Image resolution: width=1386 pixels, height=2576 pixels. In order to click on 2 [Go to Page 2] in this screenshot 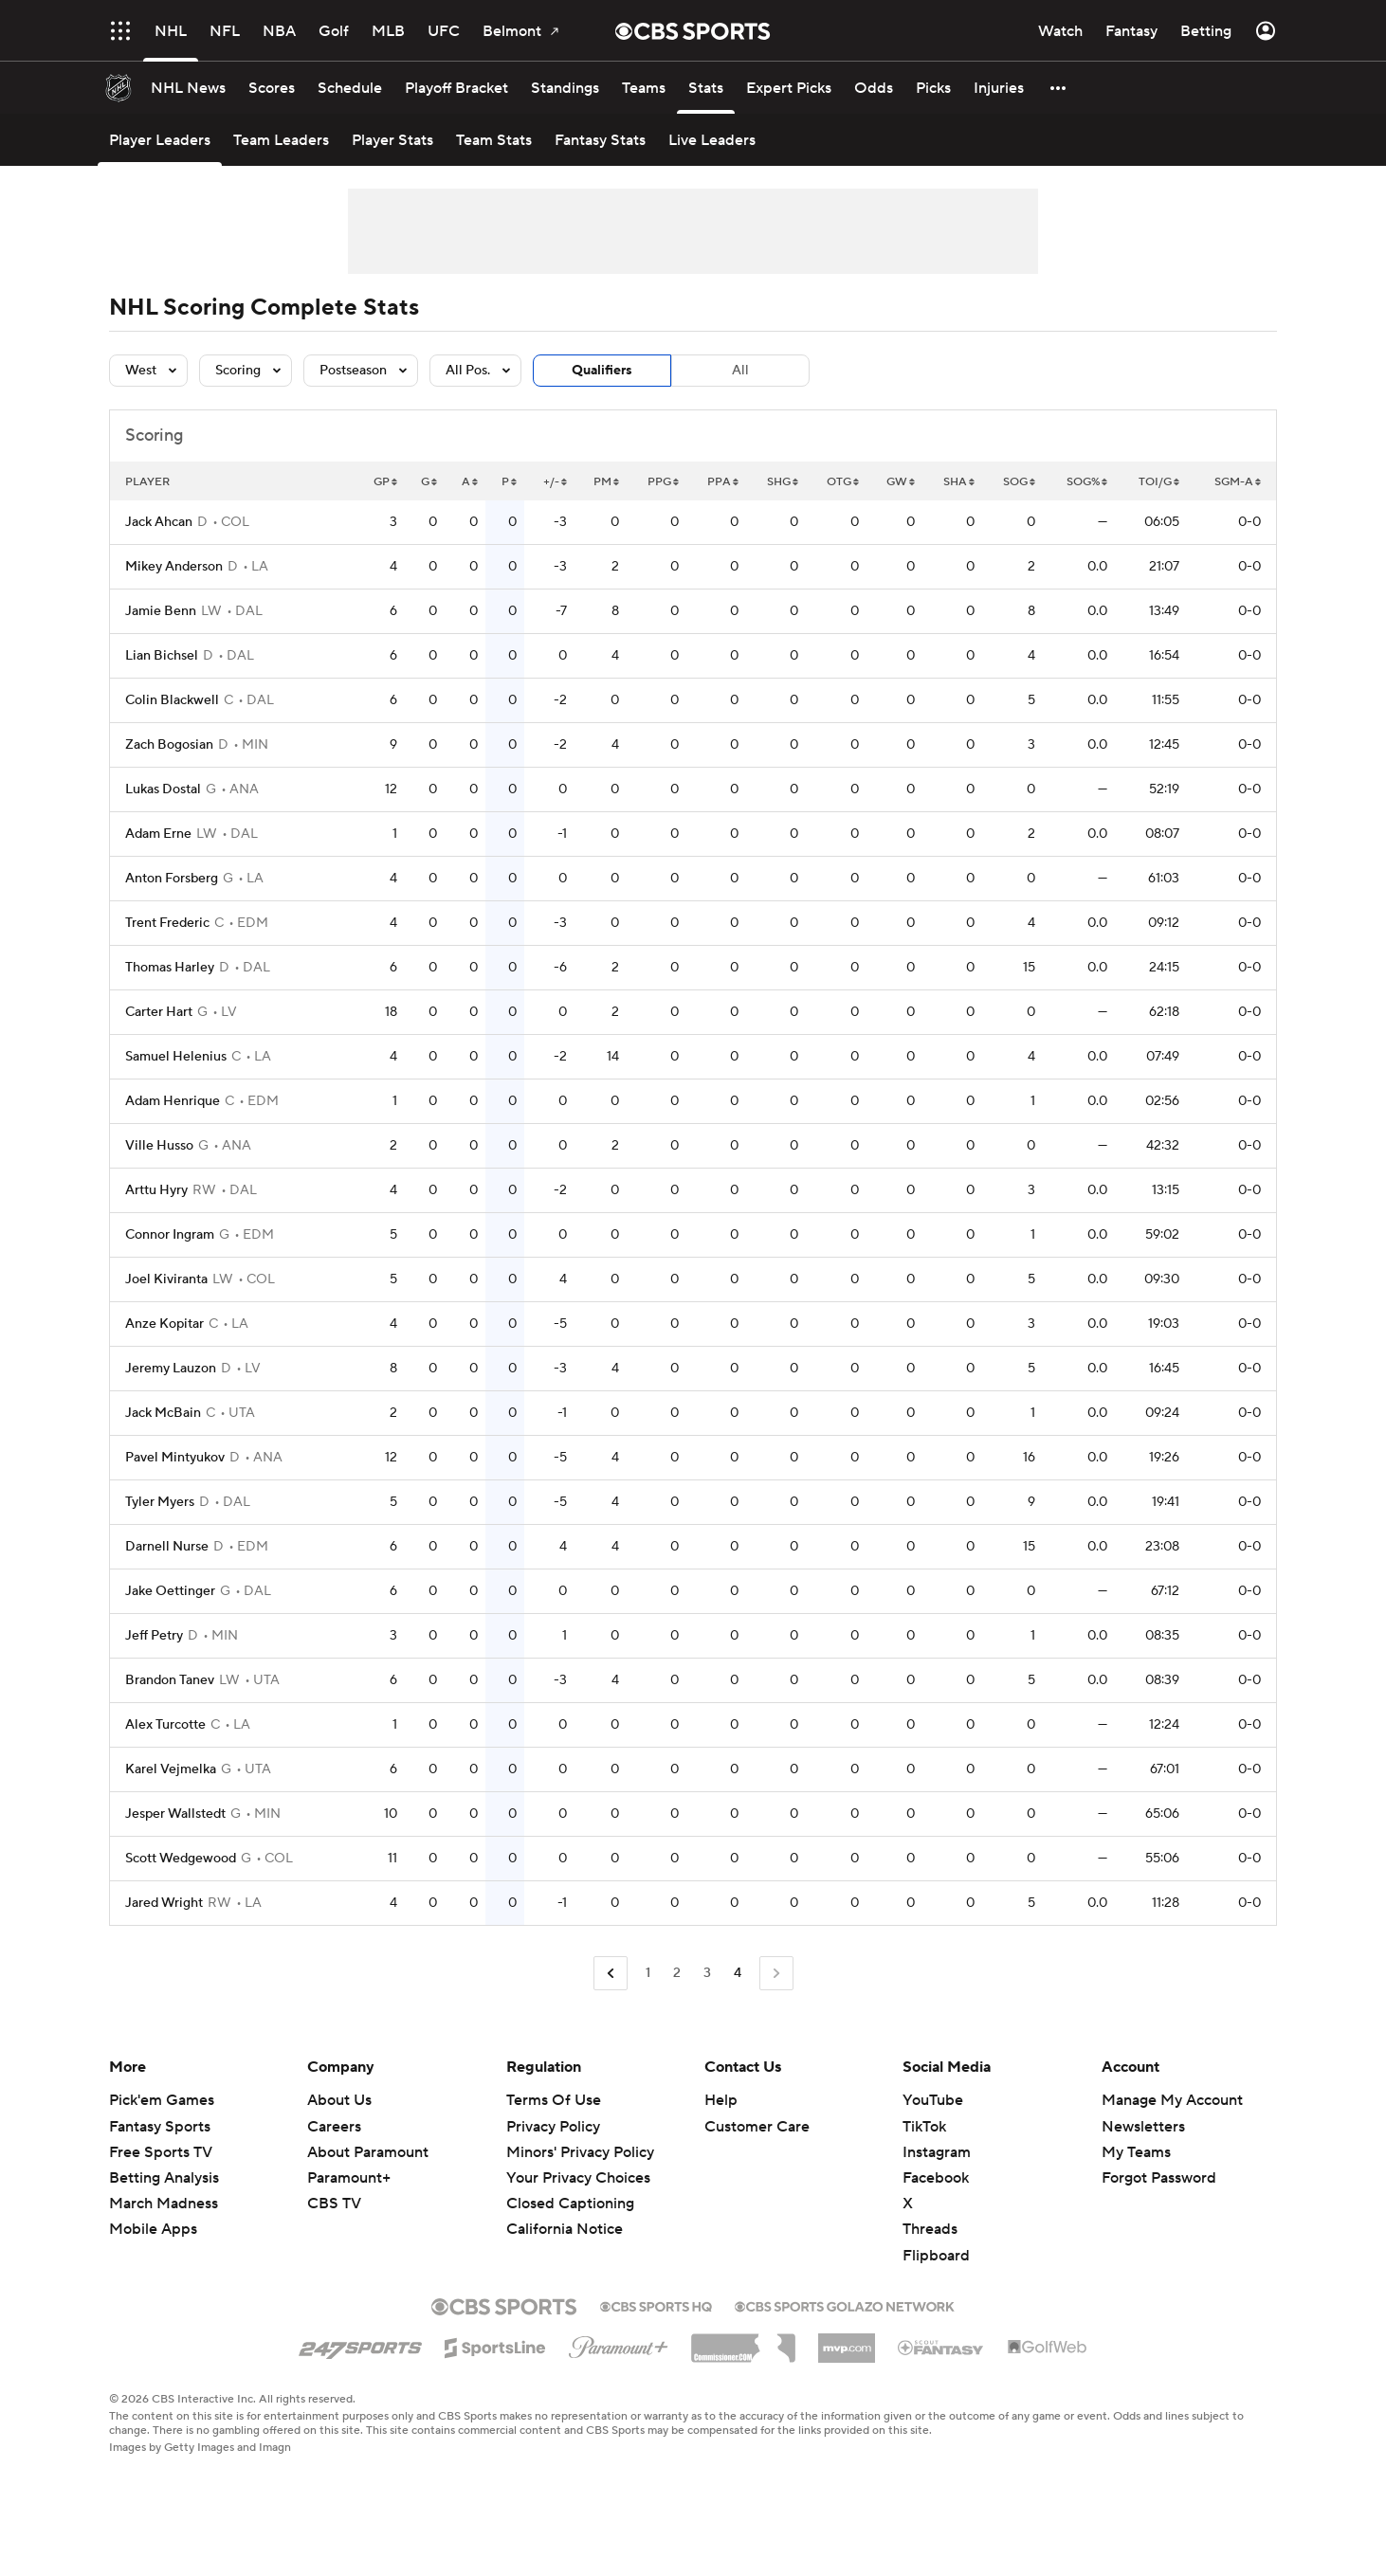, I will do `click(677, 1973)`.